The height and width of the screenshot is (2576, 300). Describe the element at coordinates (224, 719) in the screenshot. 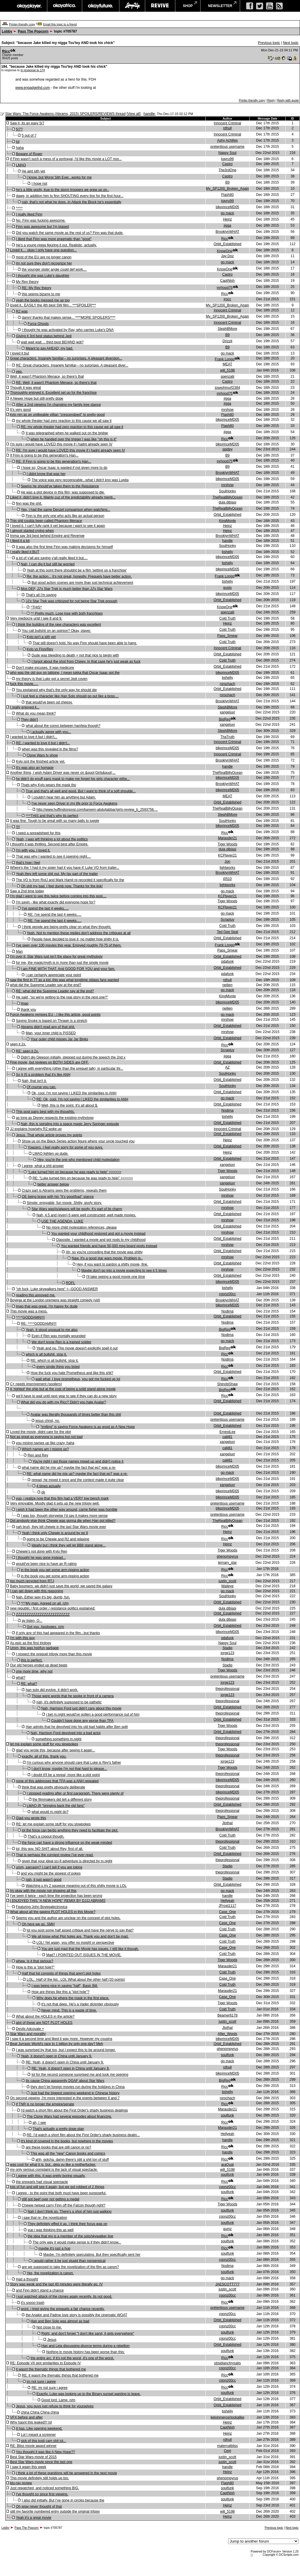

I see `BigReg` at that location.